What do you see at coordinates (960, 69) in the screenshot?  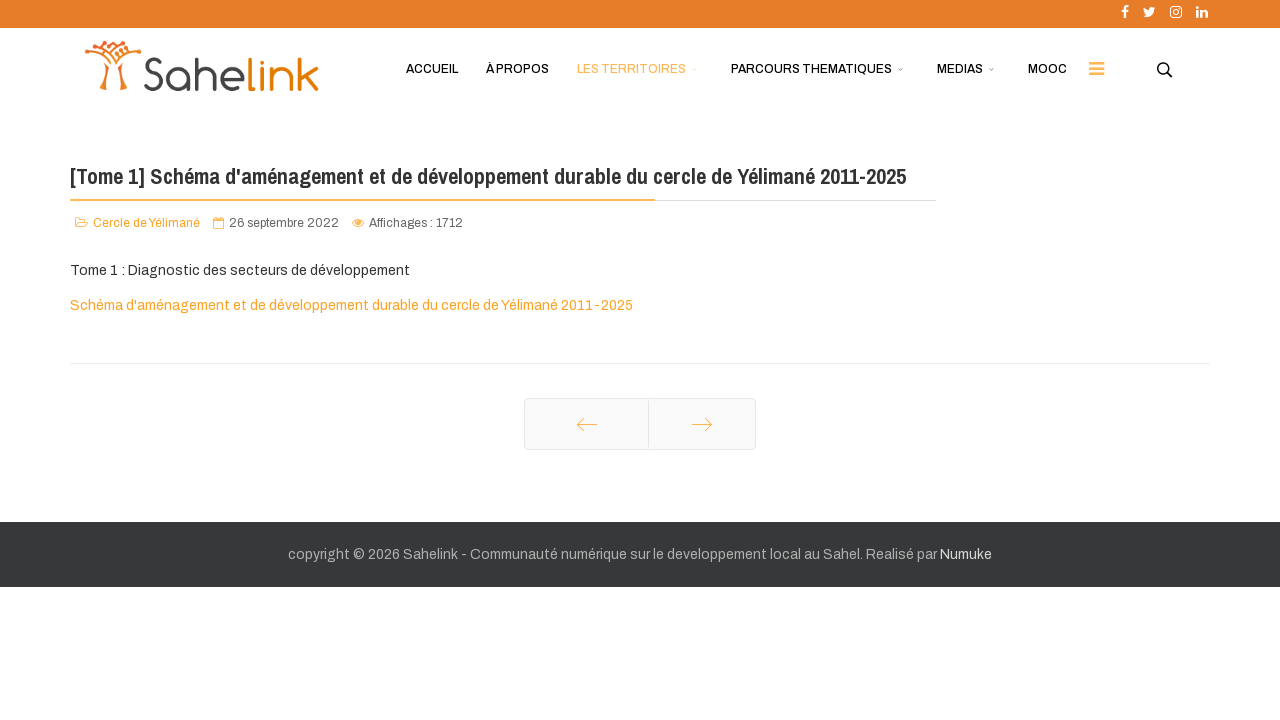 I see `MEDIAS` at bounding box center [960, 69].